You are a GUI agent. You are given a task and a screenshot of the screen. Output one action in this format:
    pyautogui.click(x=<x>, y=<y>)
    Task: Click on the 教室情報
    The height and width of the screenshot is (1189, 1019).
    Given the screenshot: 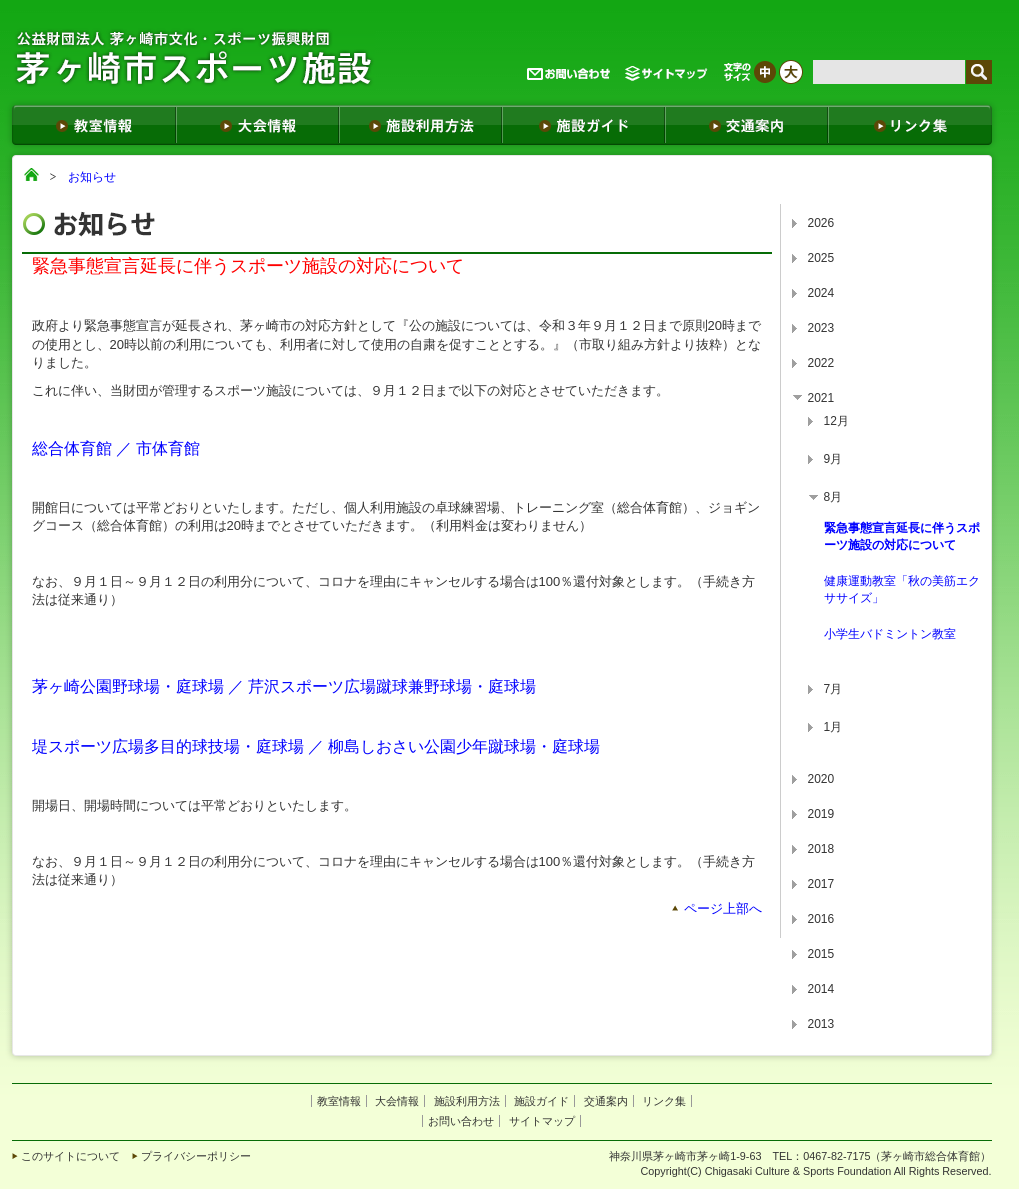 What is the action you would take?
    pyautogui.click(x=339, y=1101)
    